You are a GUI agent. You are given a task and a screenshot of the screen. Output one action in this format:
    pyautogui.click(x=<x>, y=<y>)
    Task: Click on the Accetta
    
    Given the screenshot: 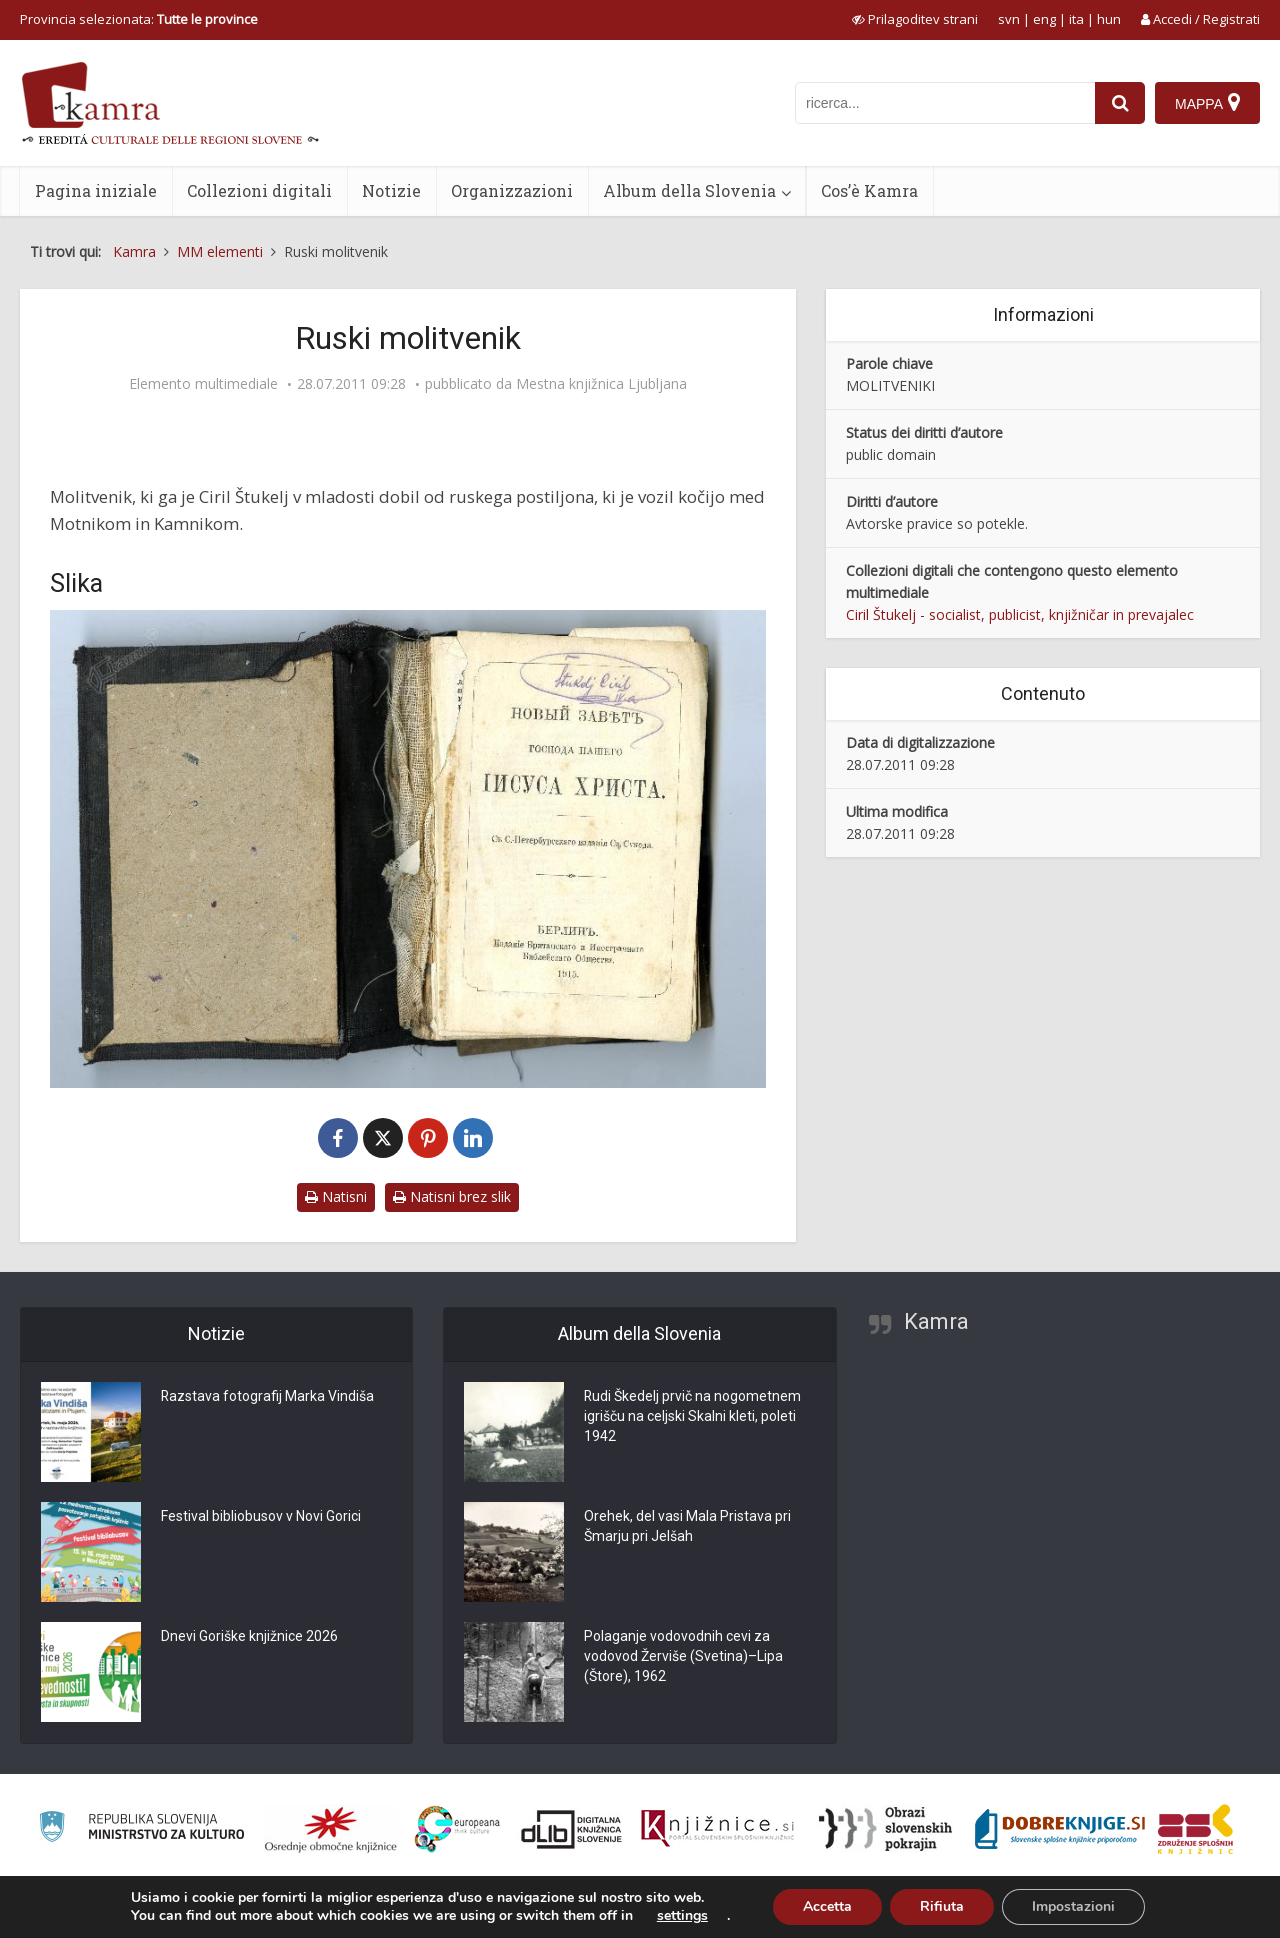 What is the action you would take?
    pyautogui.click(x=827, y=1906)
    